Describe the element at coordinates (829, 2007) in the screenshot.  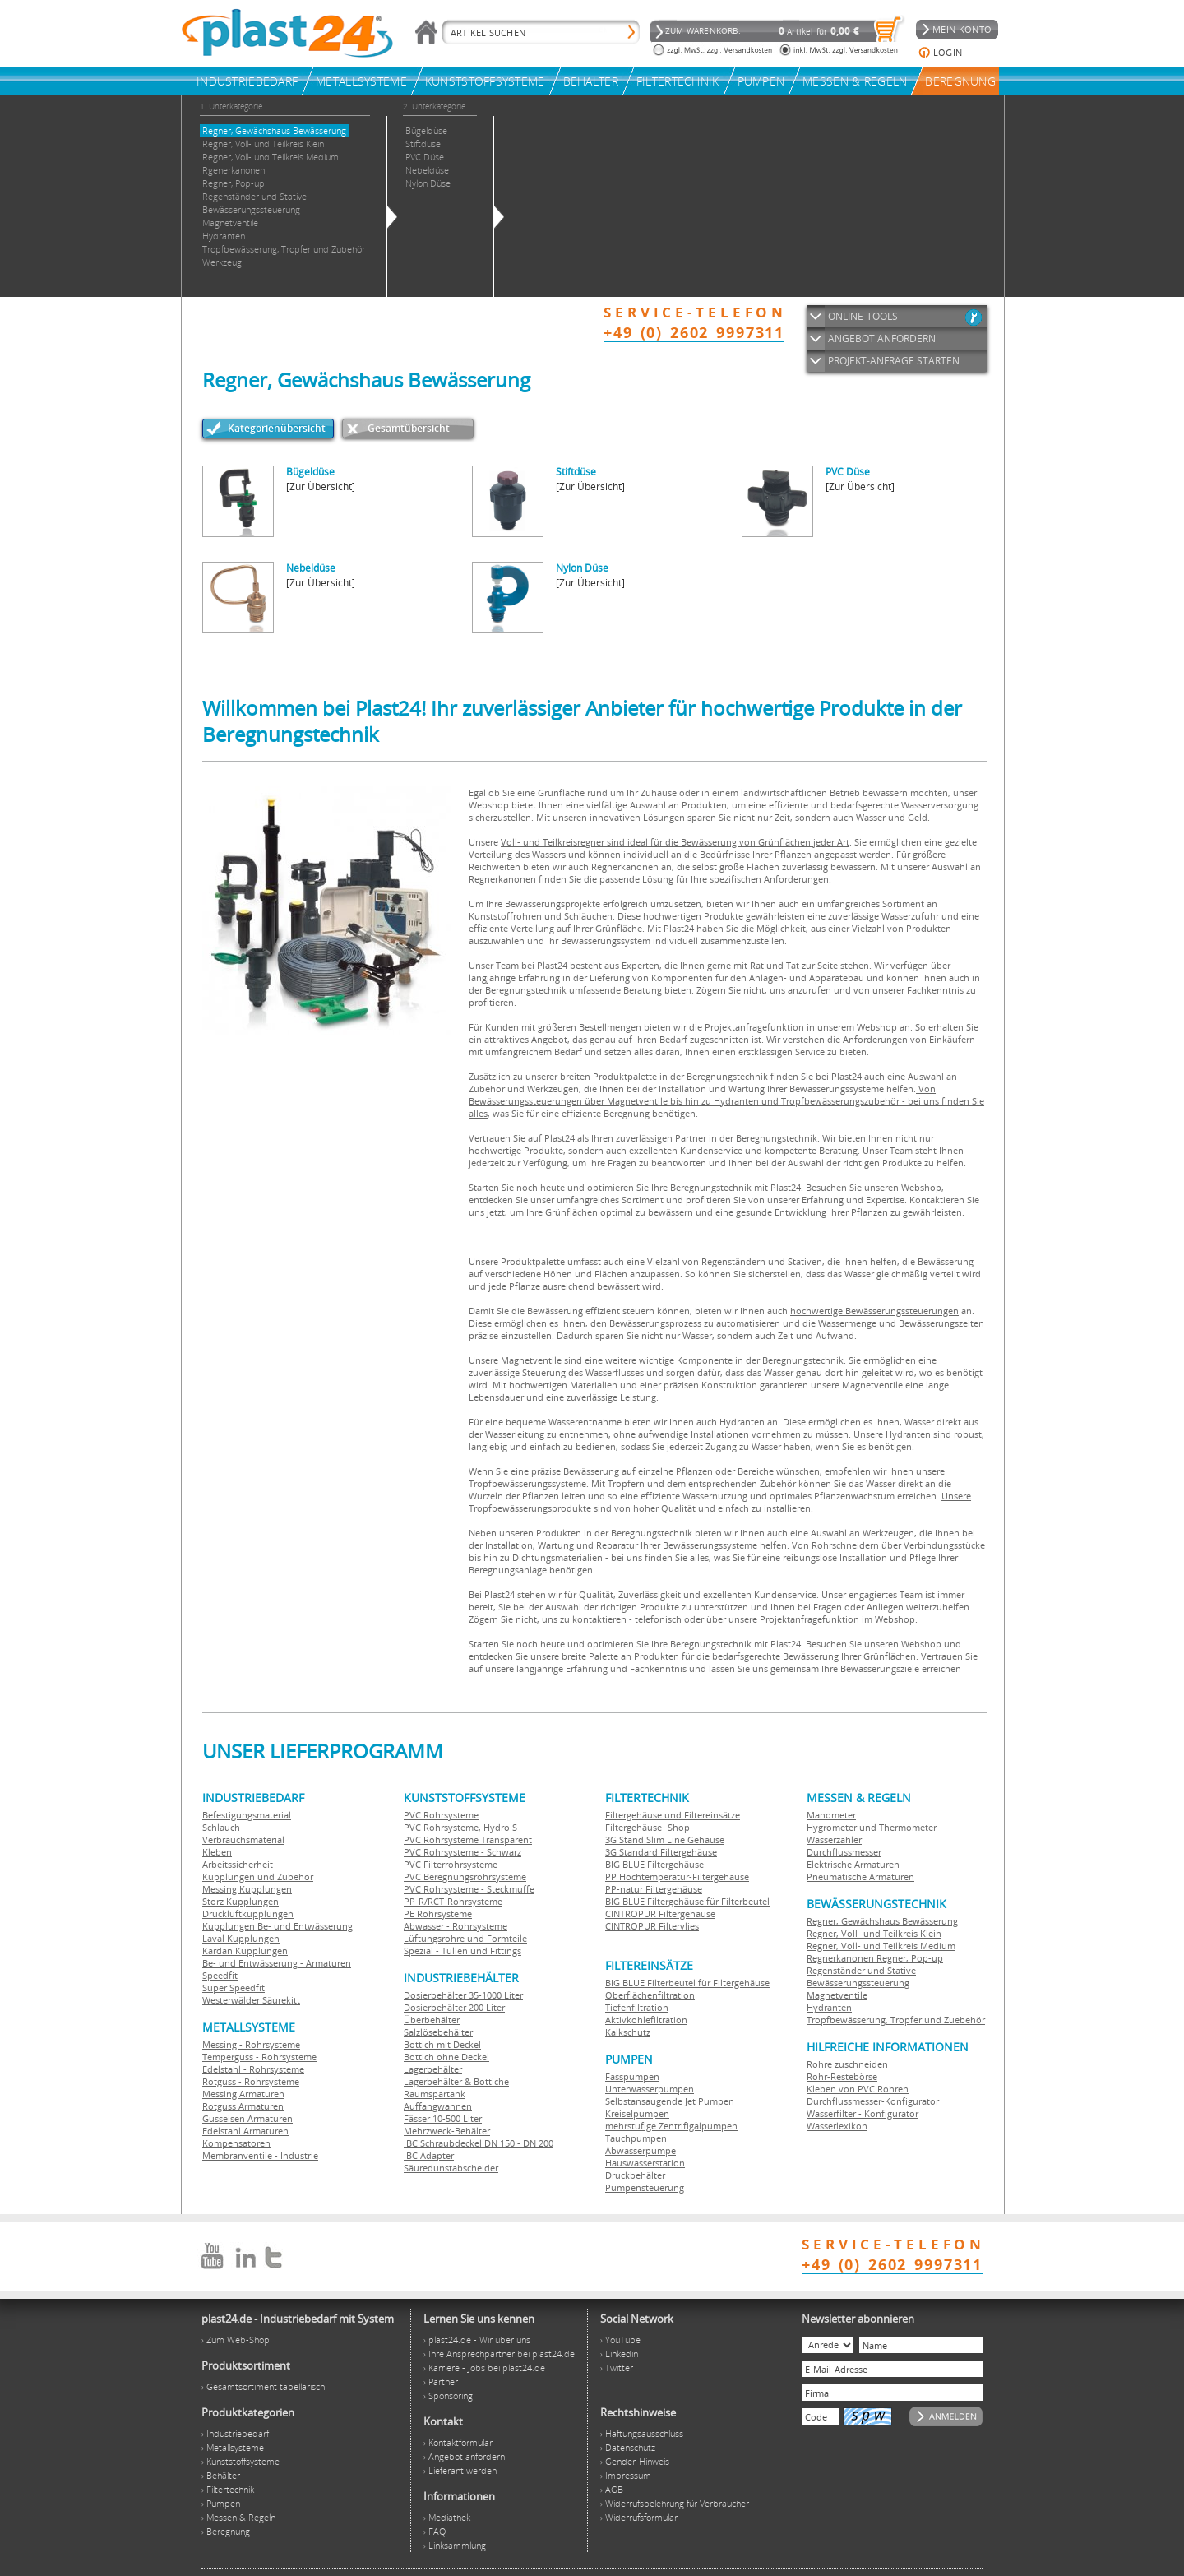
I see `Hydranten` at that location.